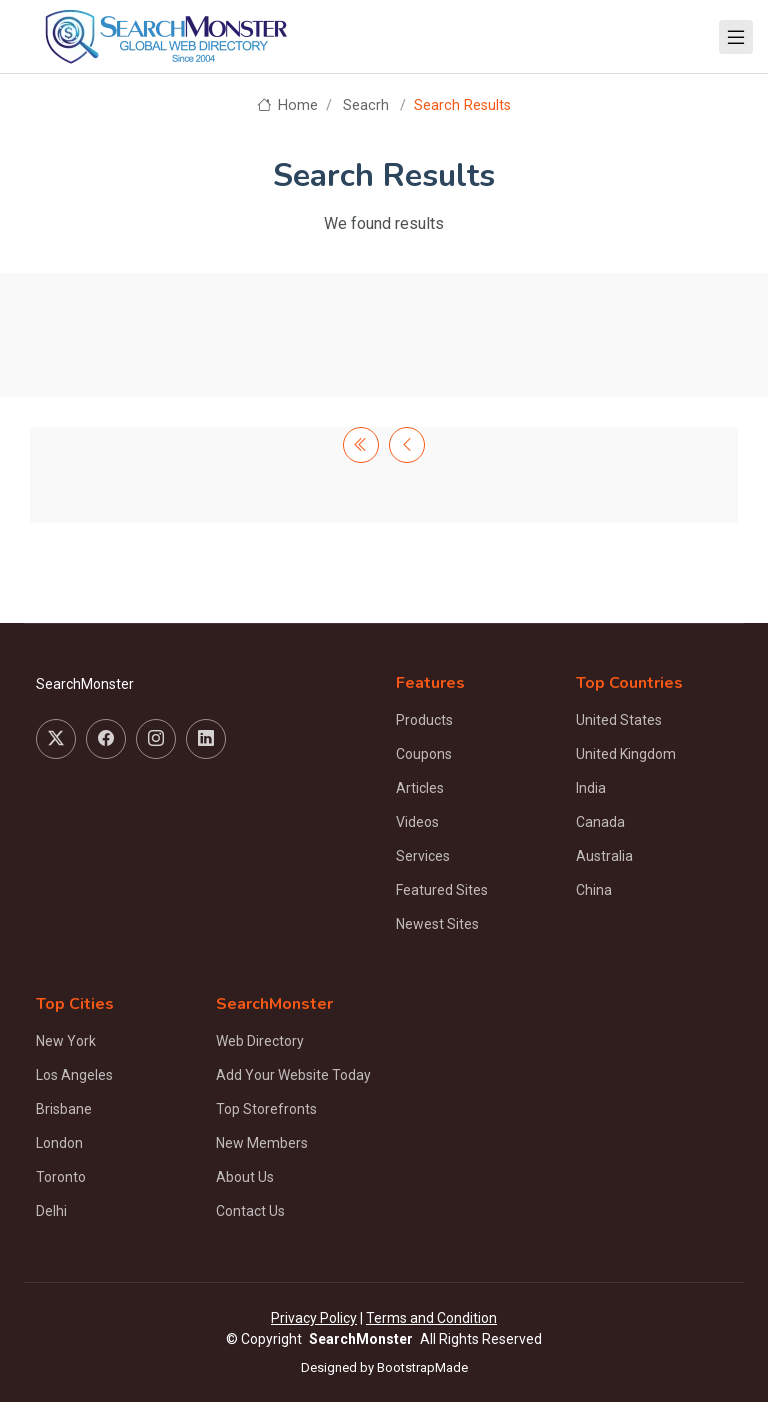 The height and width of the screenshot is (1402, 768). Describe the element at coordinates (604, 856) in the screenshot. I see `Australia` at that location.